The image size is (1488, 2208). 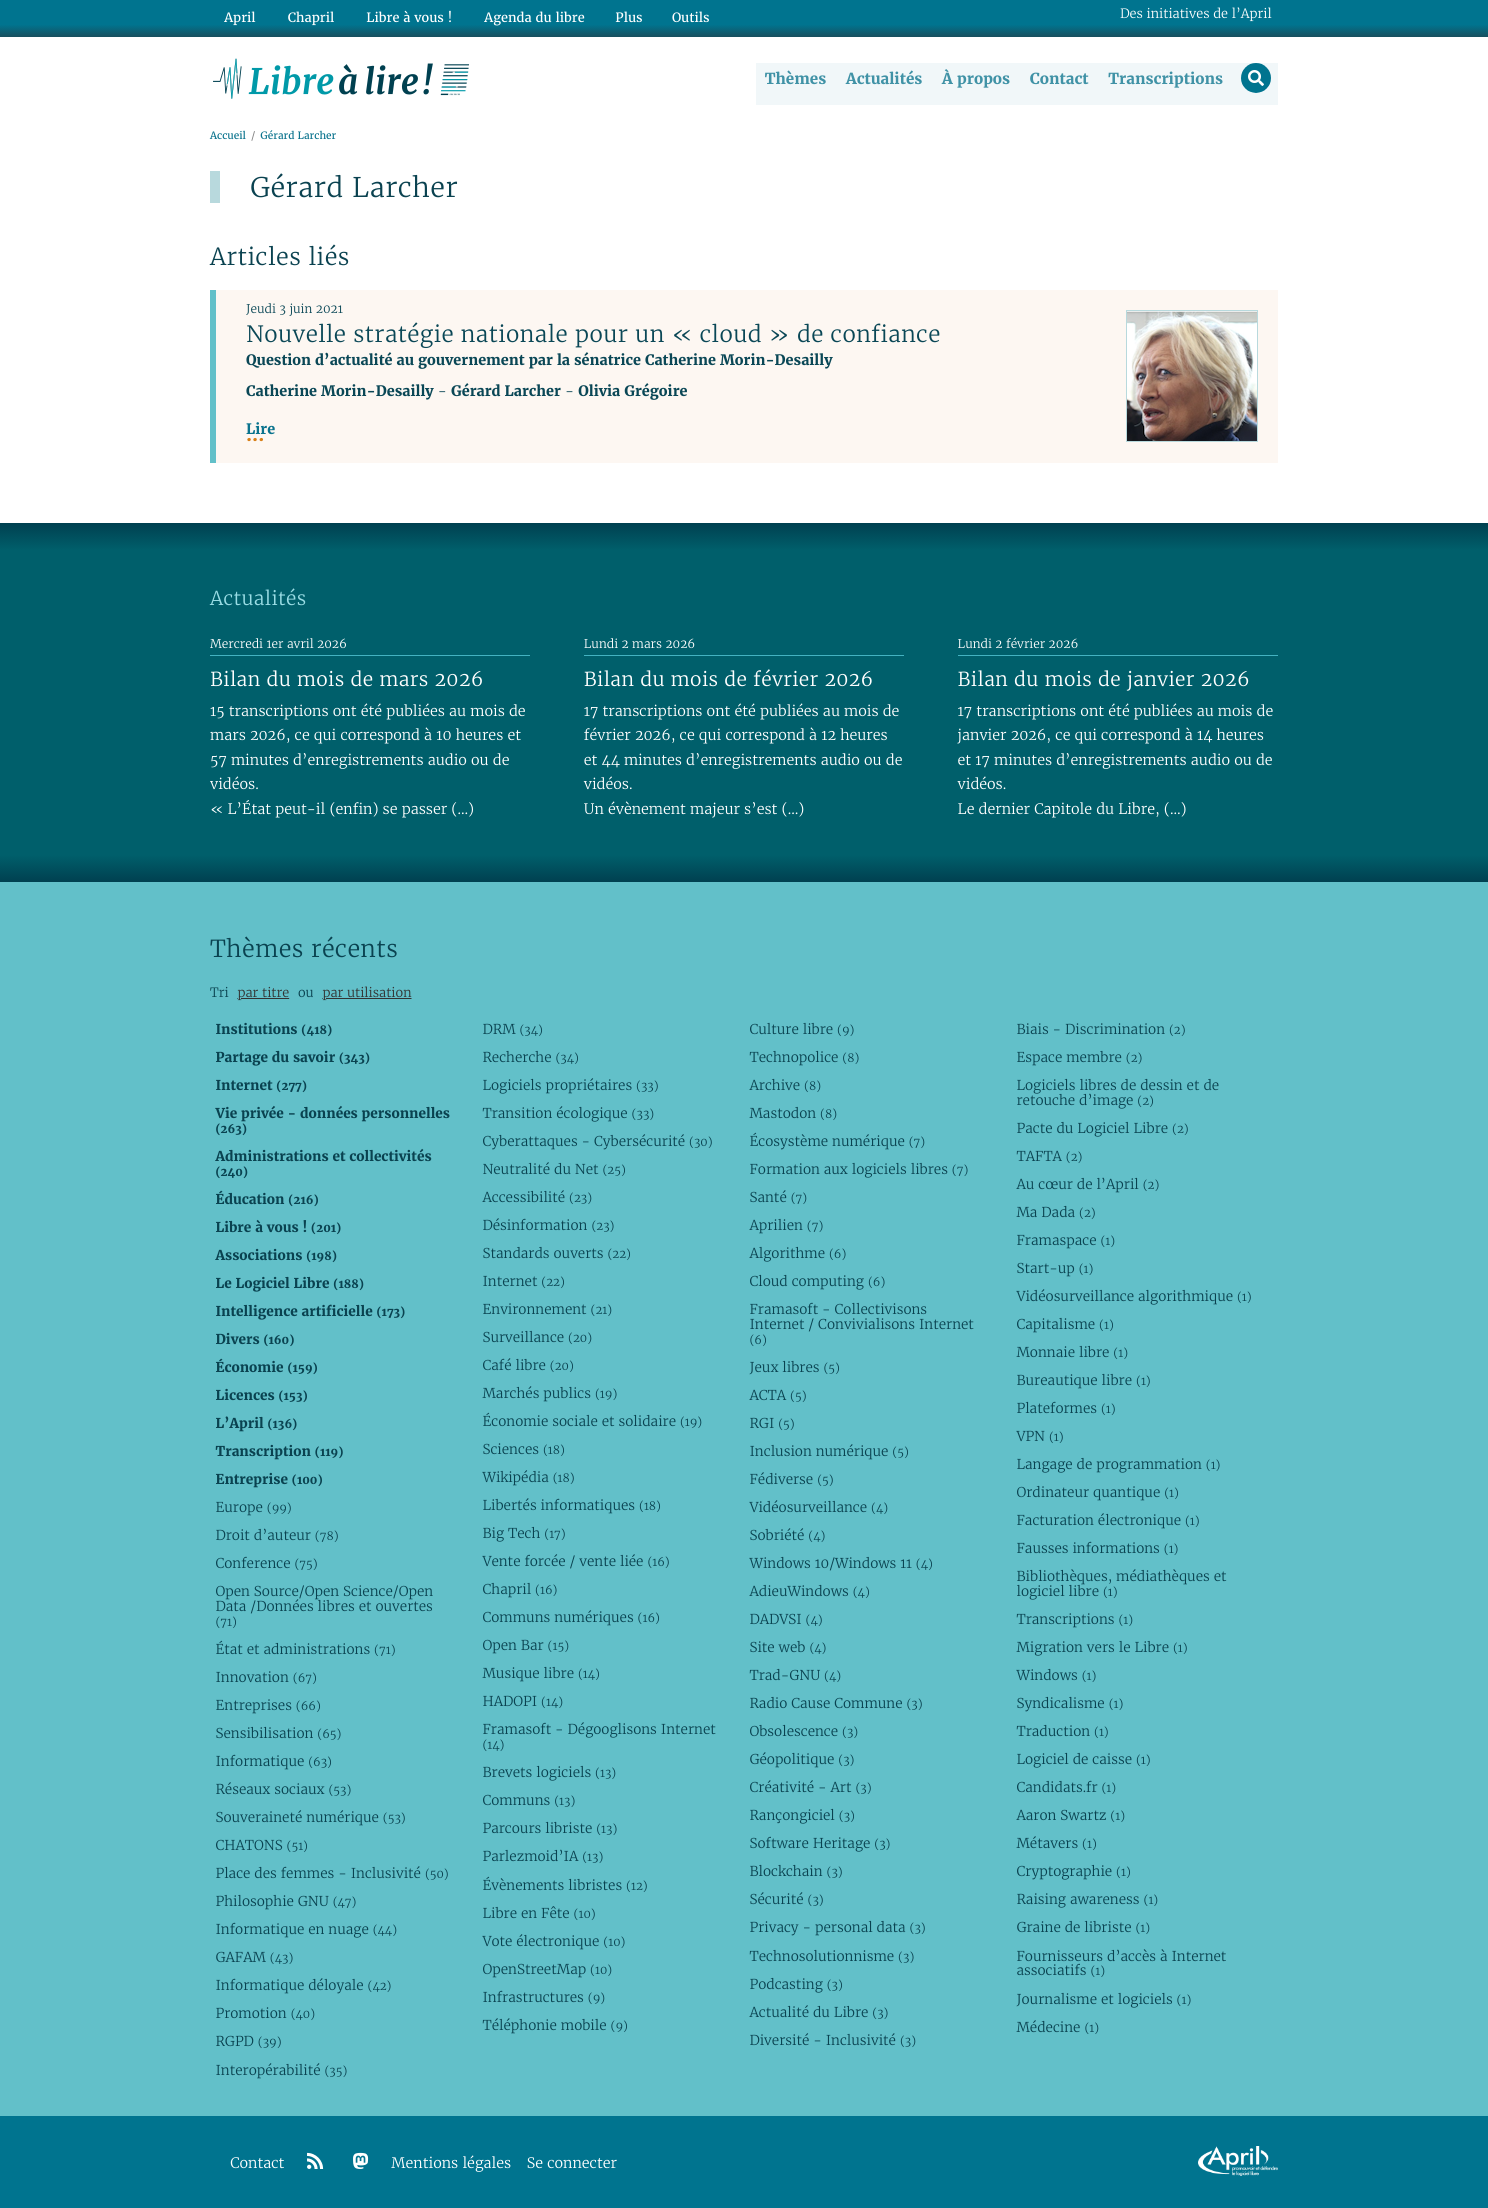 I want to click on Environnement, so click(x=547, y=1309).